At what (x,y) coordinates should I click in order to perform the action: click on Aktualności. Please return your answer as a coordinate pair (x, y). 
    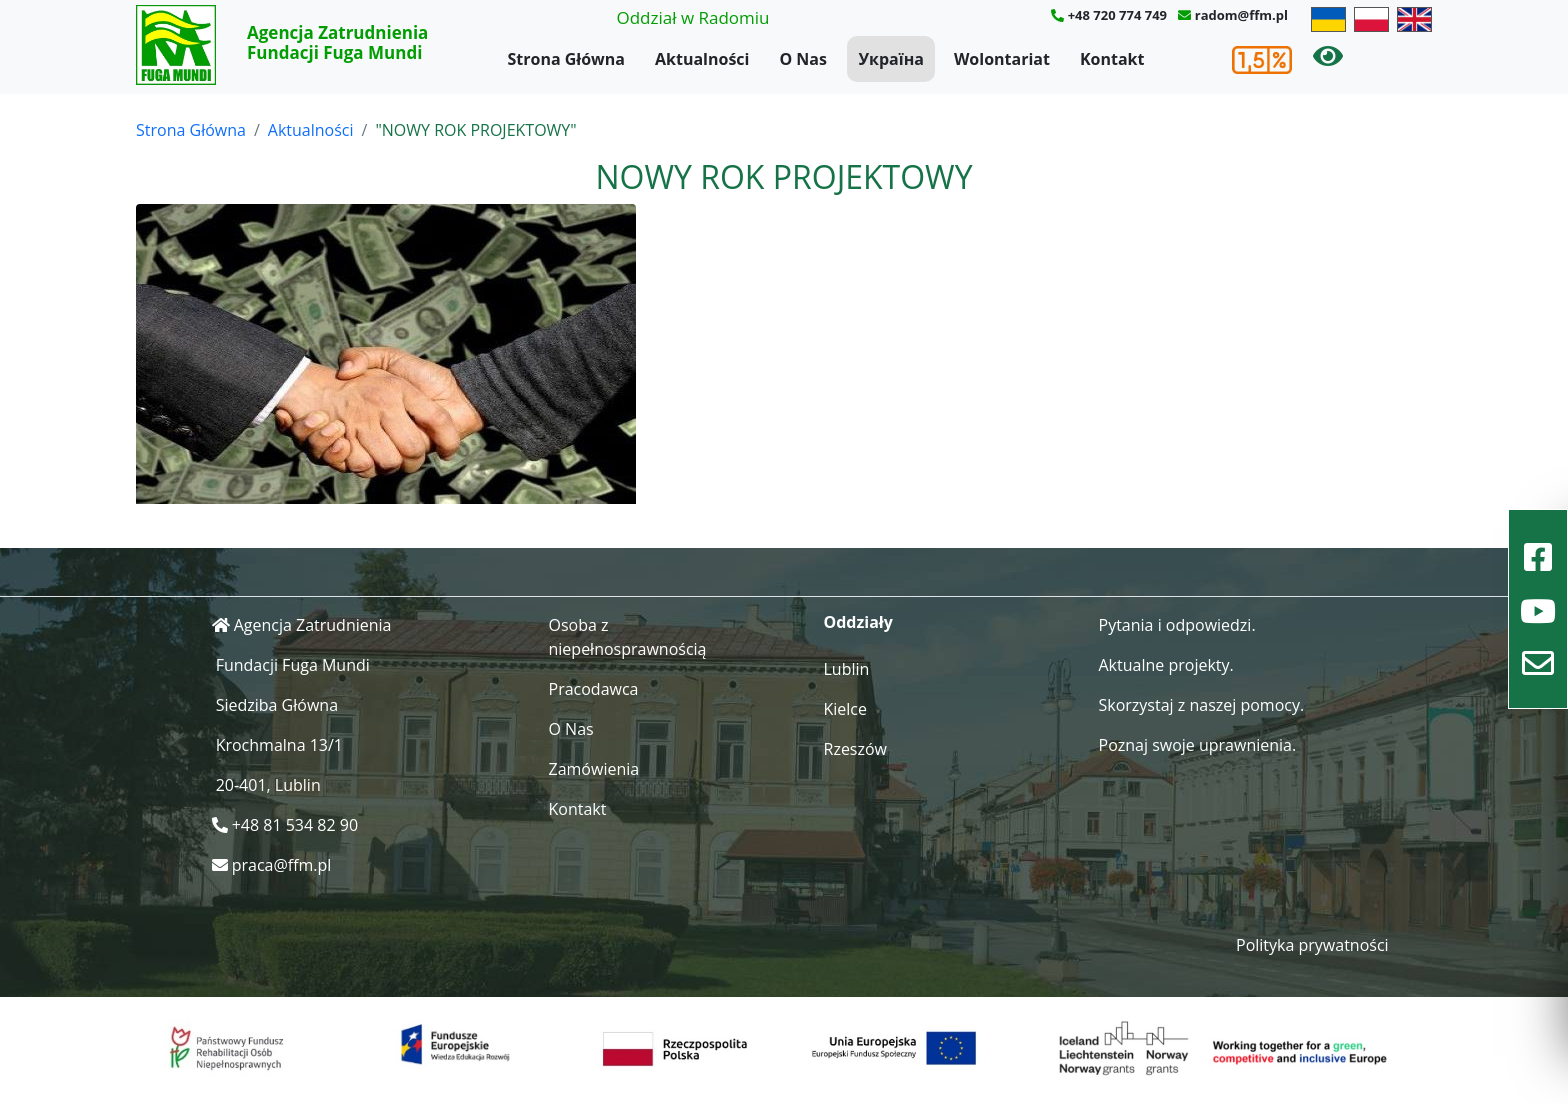
    Looking at the image, I should click on (702, 59).